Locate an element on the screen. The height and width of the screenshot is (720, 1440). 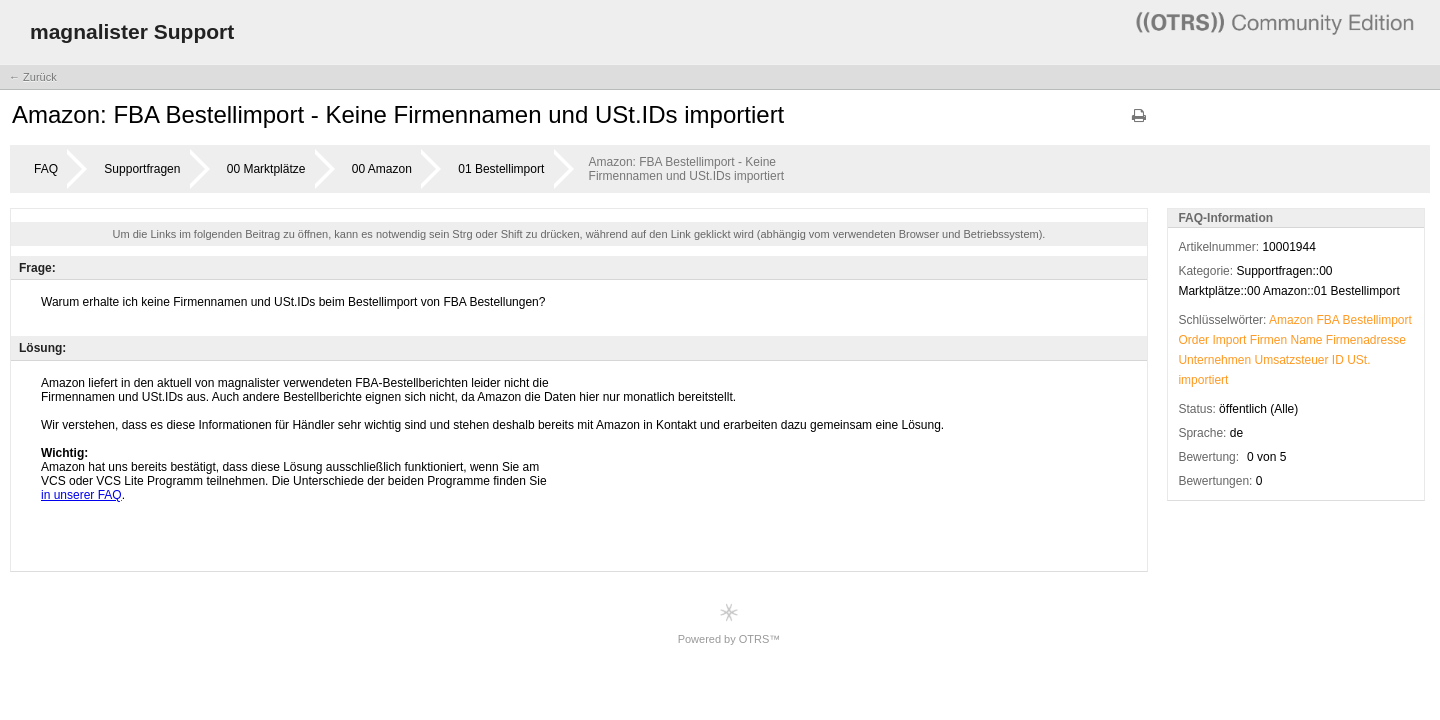
Bestellimport is located at coordinates (1377, 320).